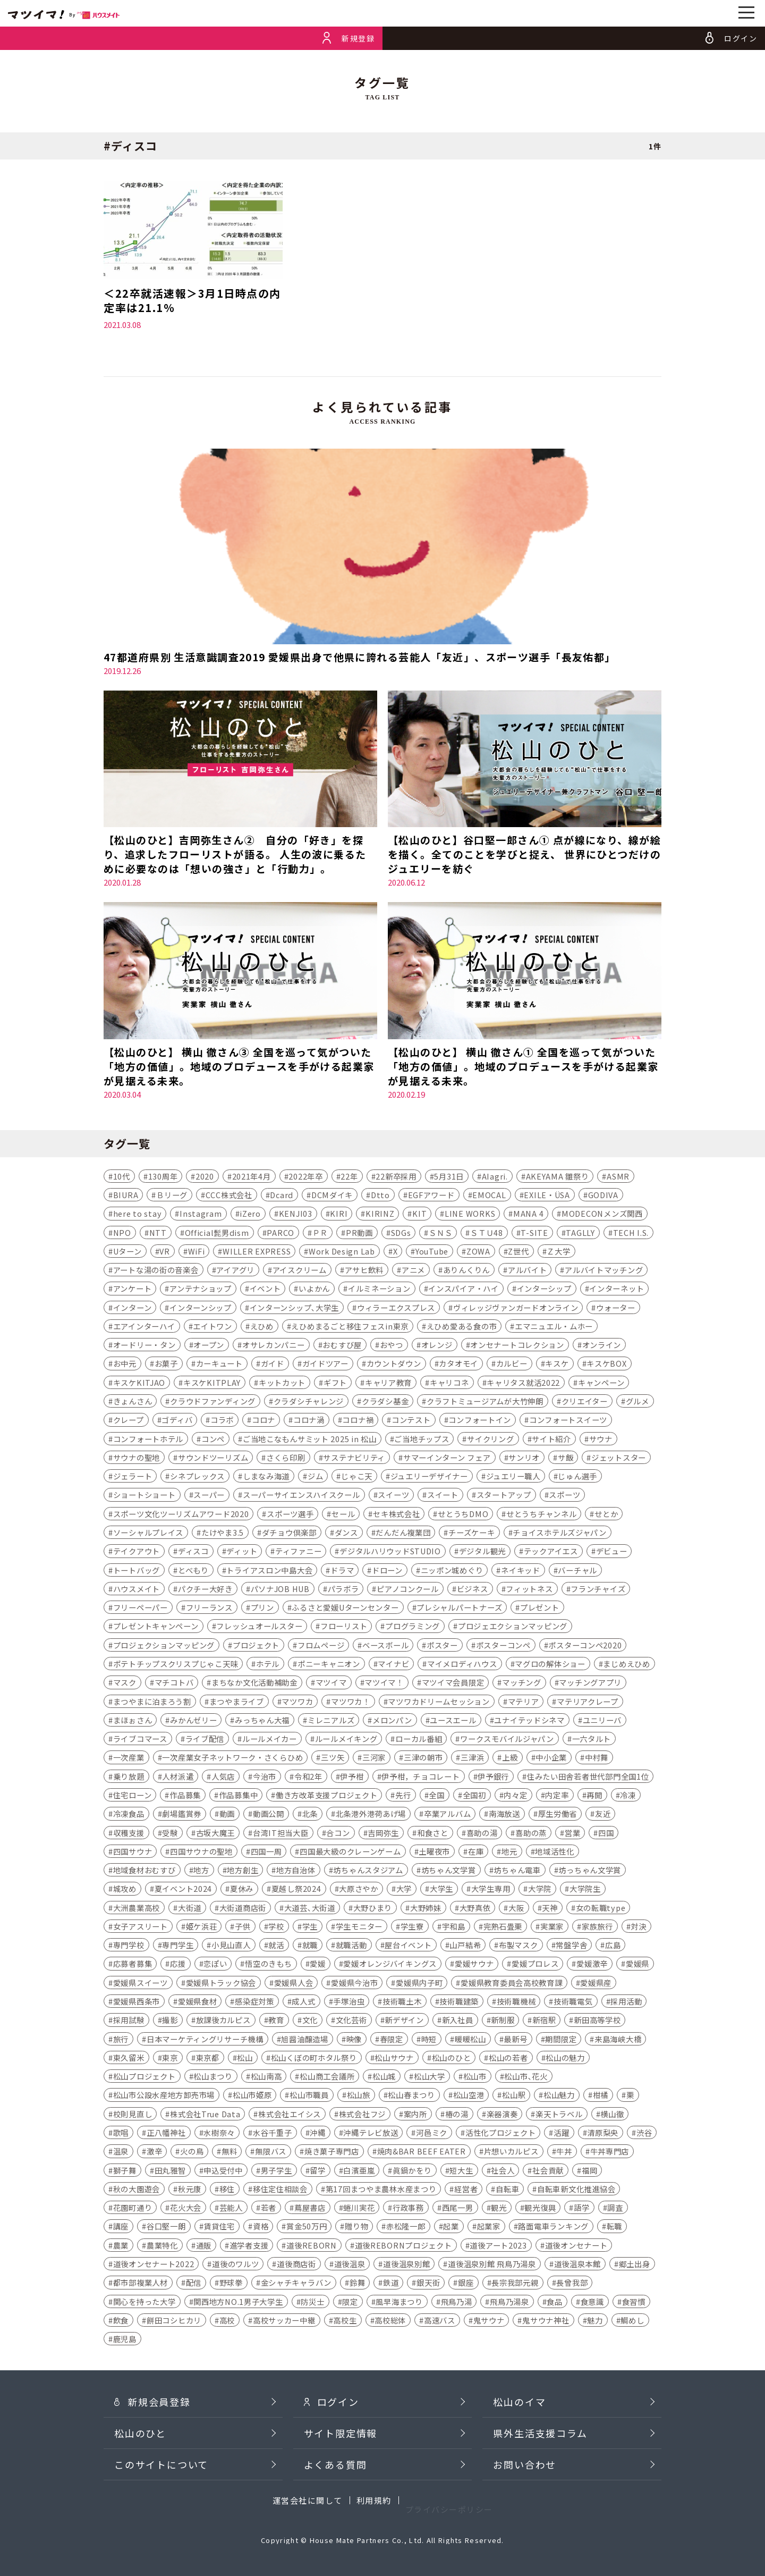 The width and height of the screenshot is (765, 2576). I want to click on KIT, so click(419, 1214).